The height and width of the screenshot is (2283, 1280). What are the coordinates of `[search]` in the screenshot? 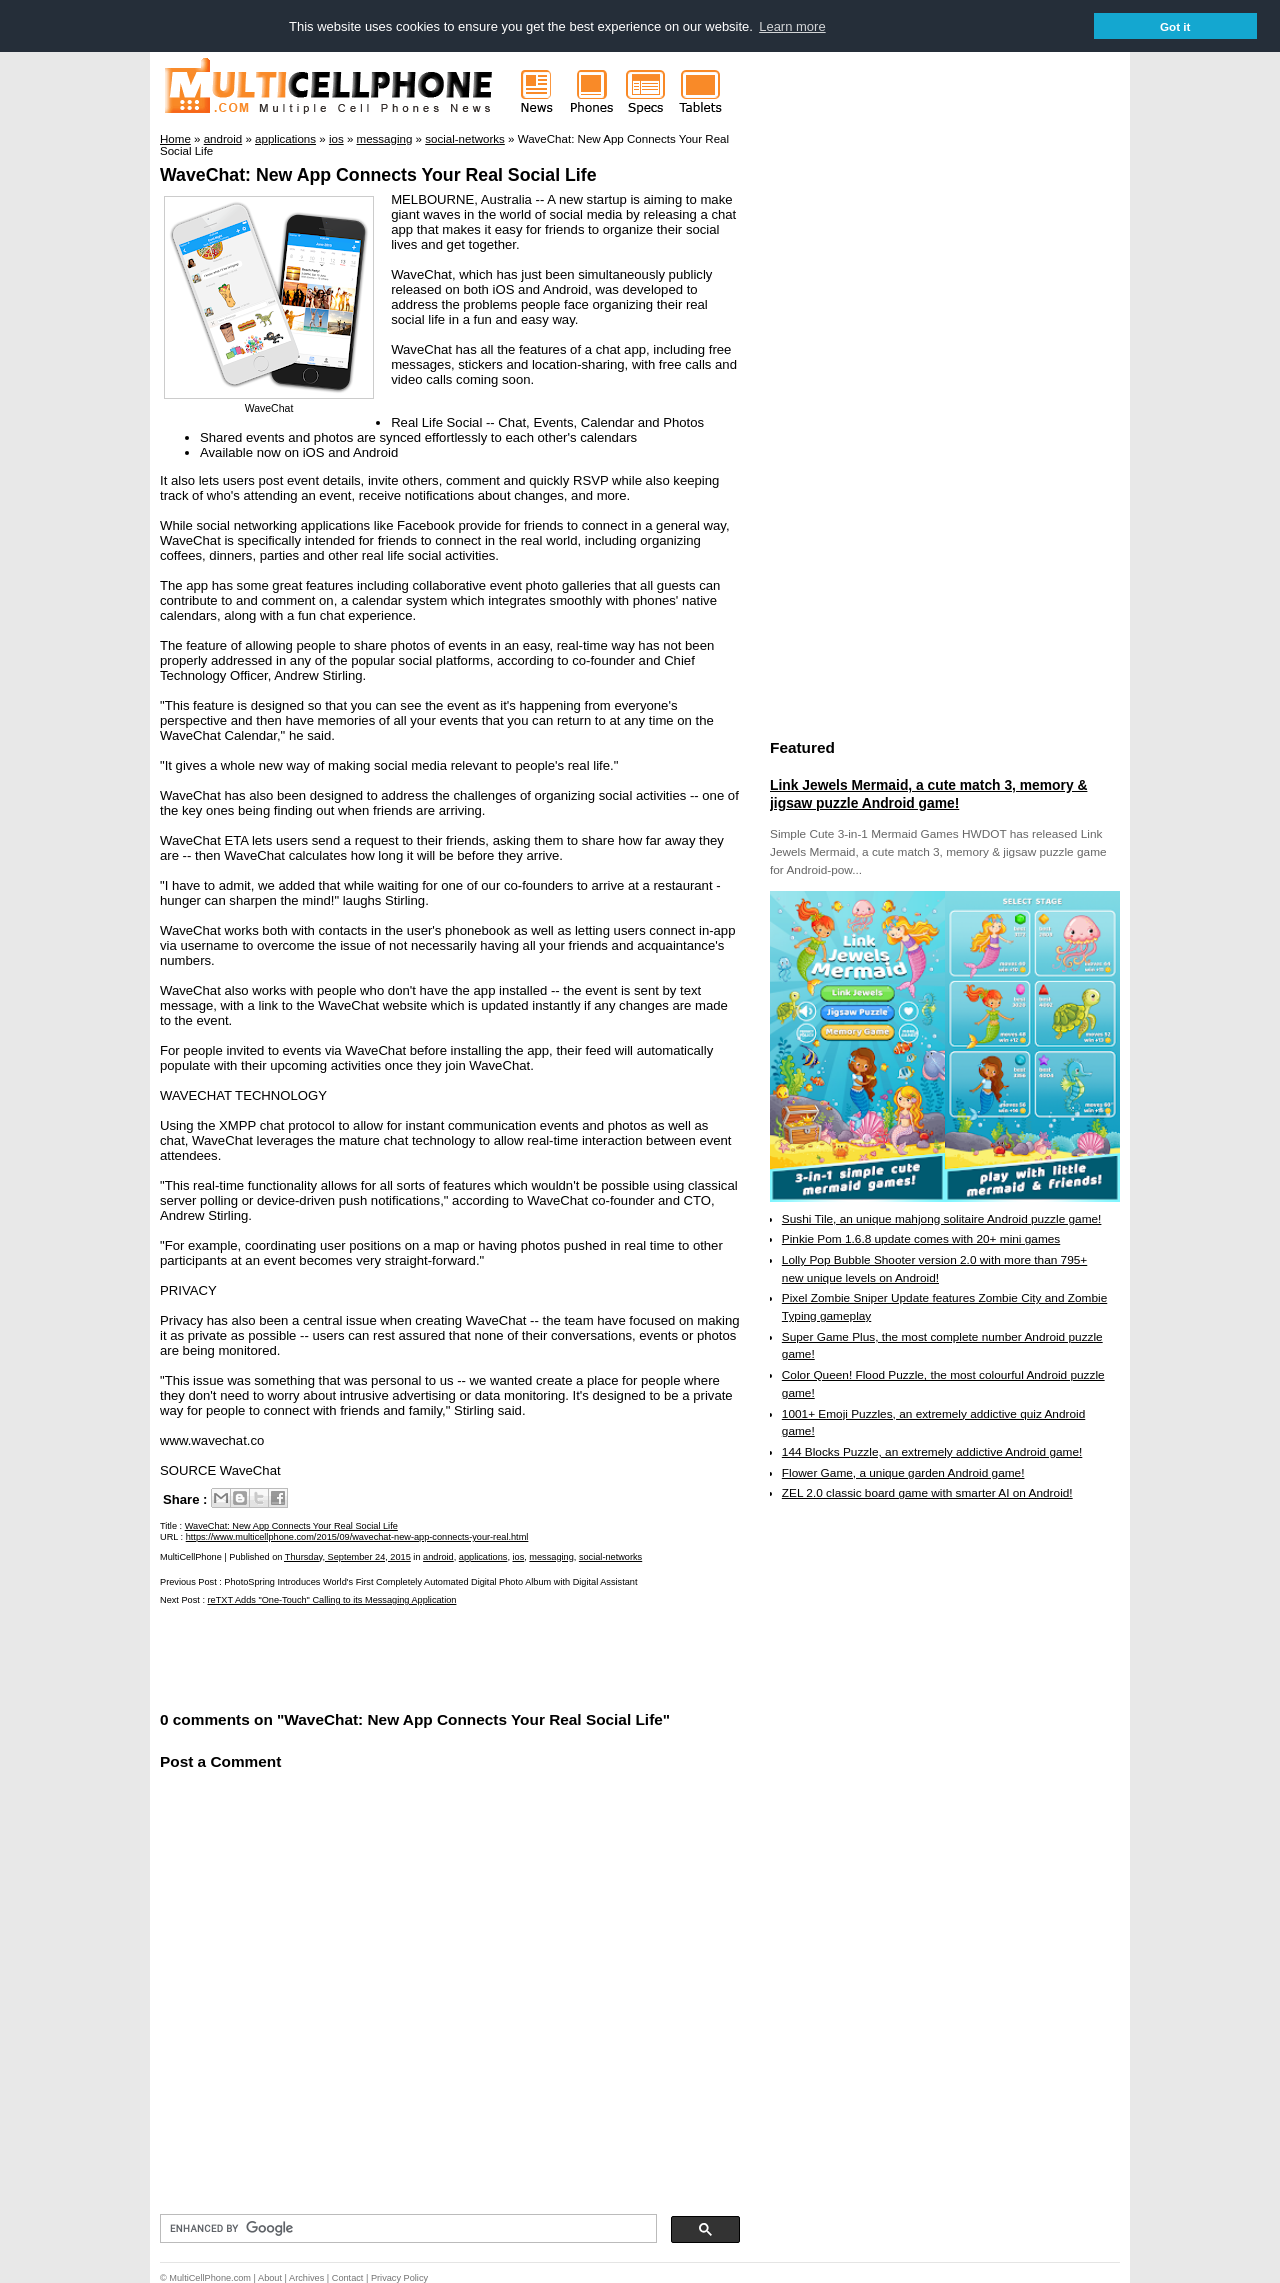 It's located at (406, 2228).